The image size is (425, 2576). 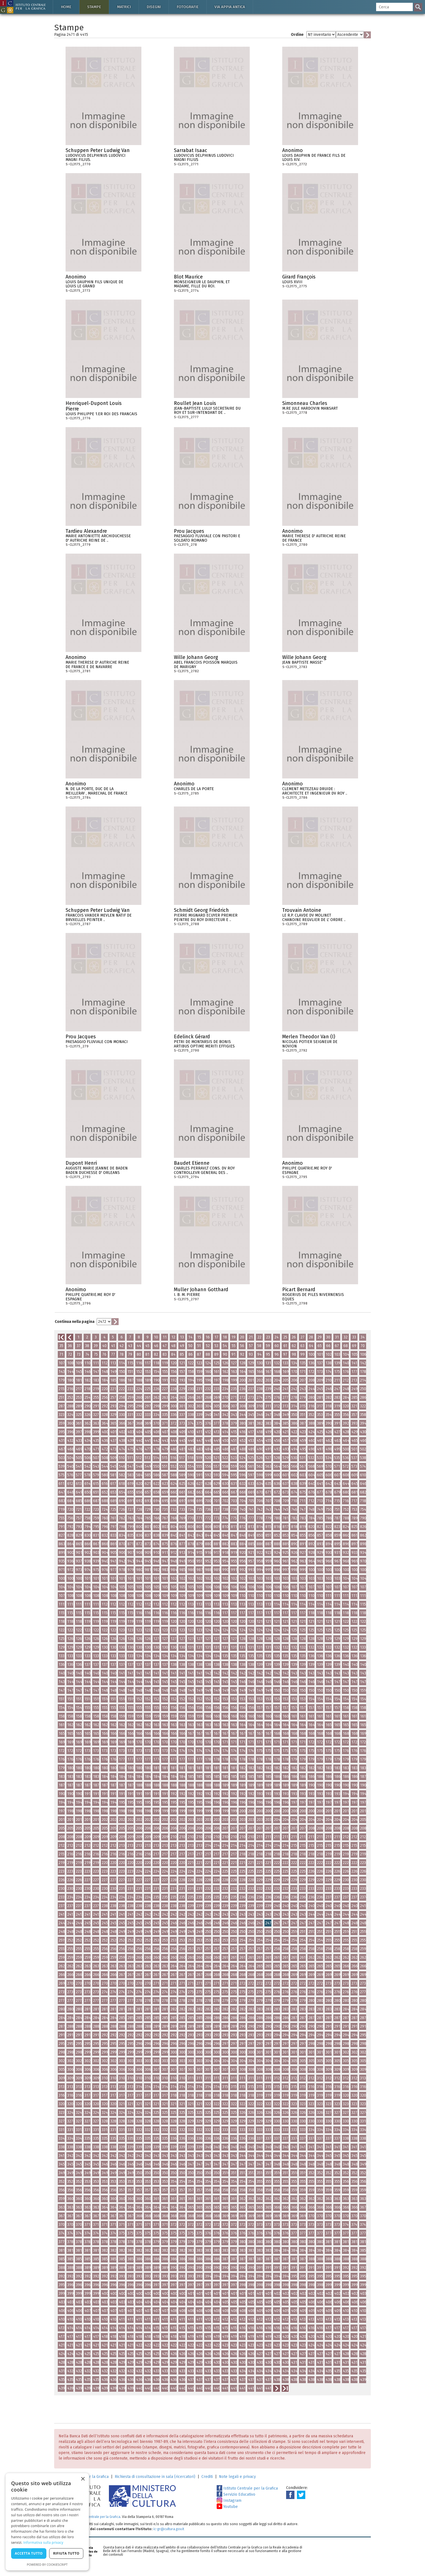 What do you see at coordinates (94, 6) in the screenshot?
I see `Stampe` at bounding box center [94, 6].